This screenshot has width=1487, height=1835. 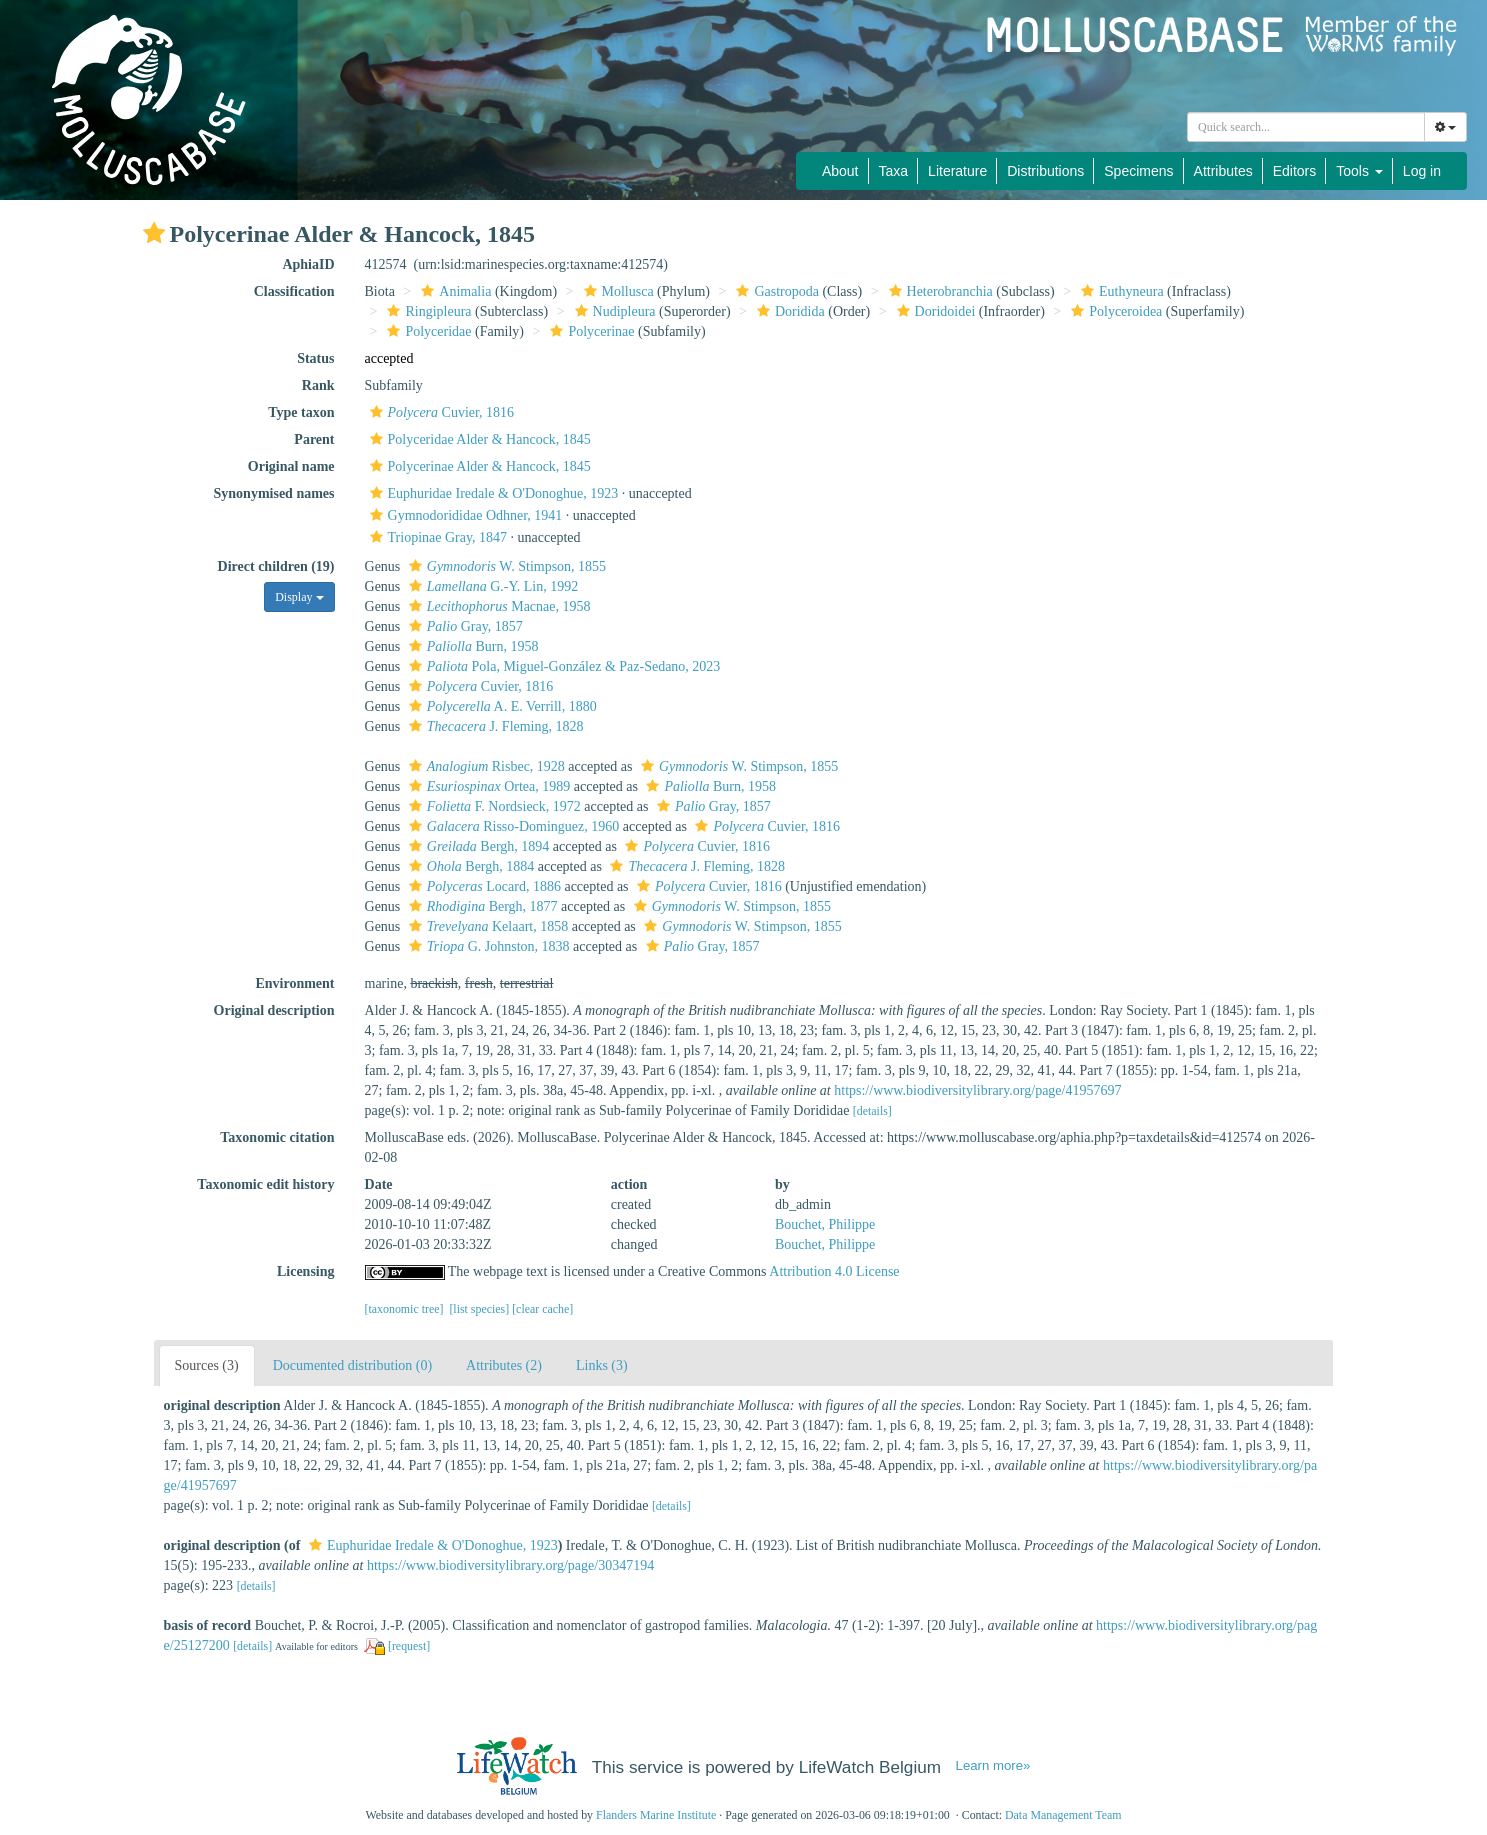 What do you see at coordinates (487, 786) in the screenshot?
I see `Ortea, 1989` at bounding box center [487, 786].